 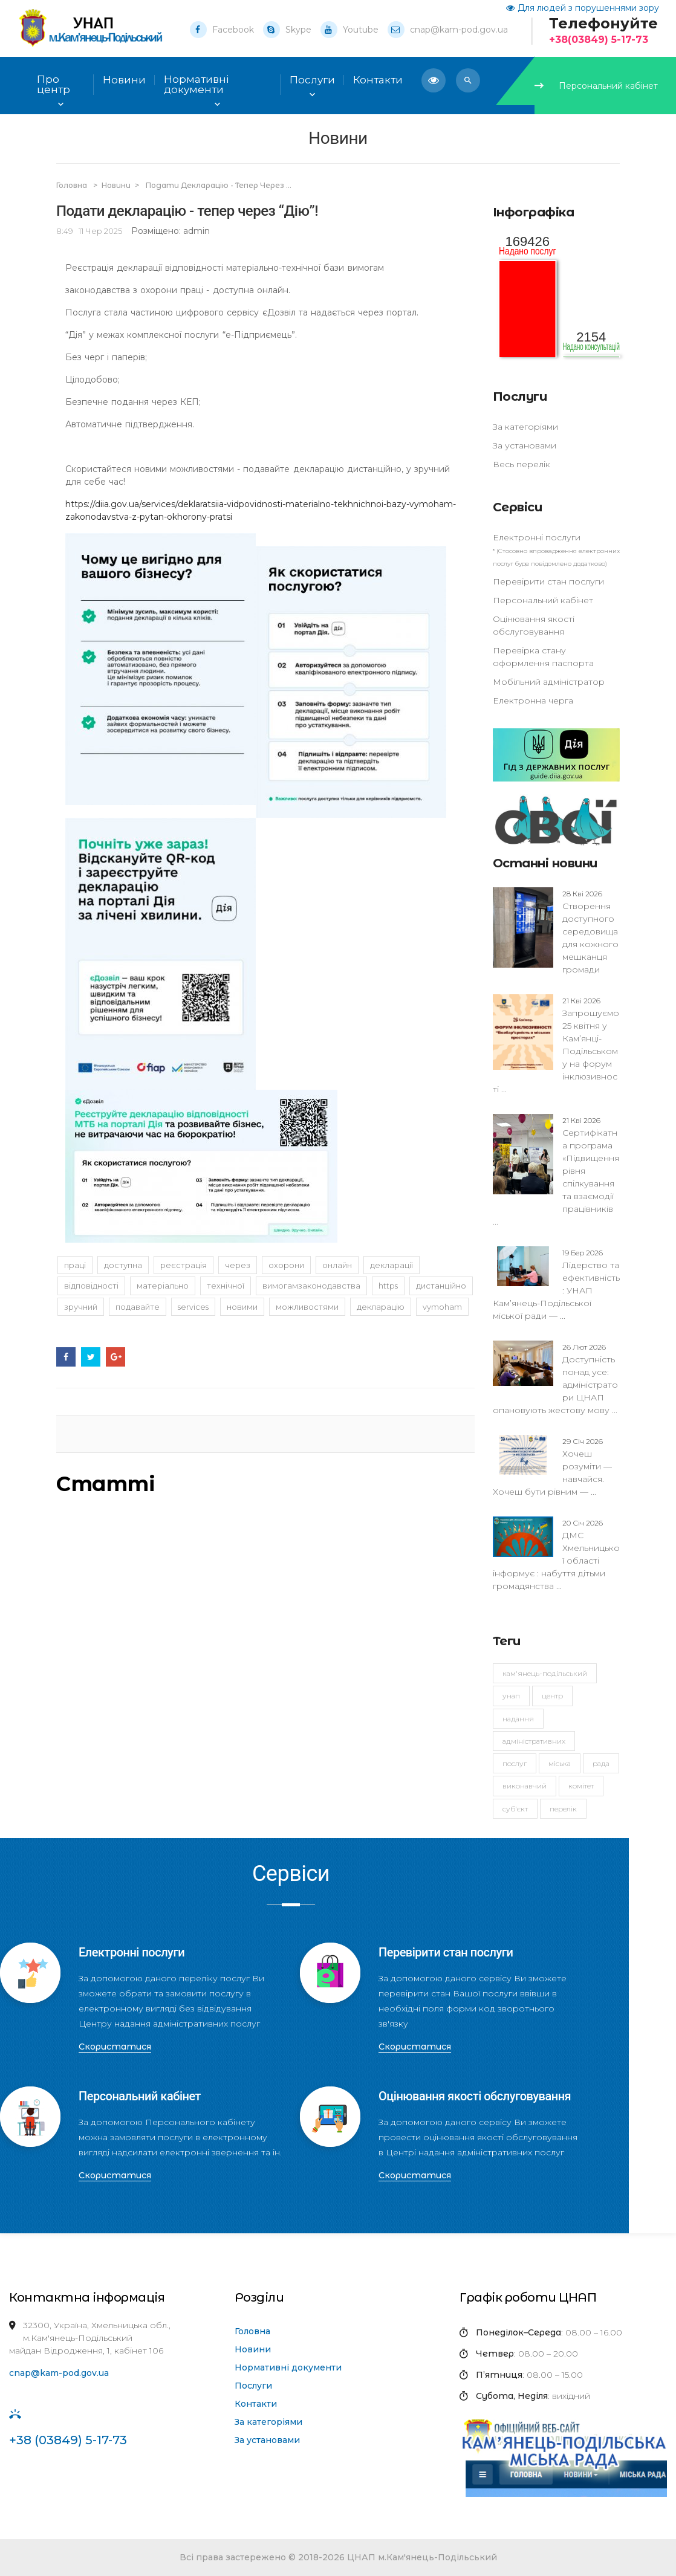 What do you see at coordinates (533, 700) in the screenshot?
I see `Електронна черга` at bounding box center [533, 700].